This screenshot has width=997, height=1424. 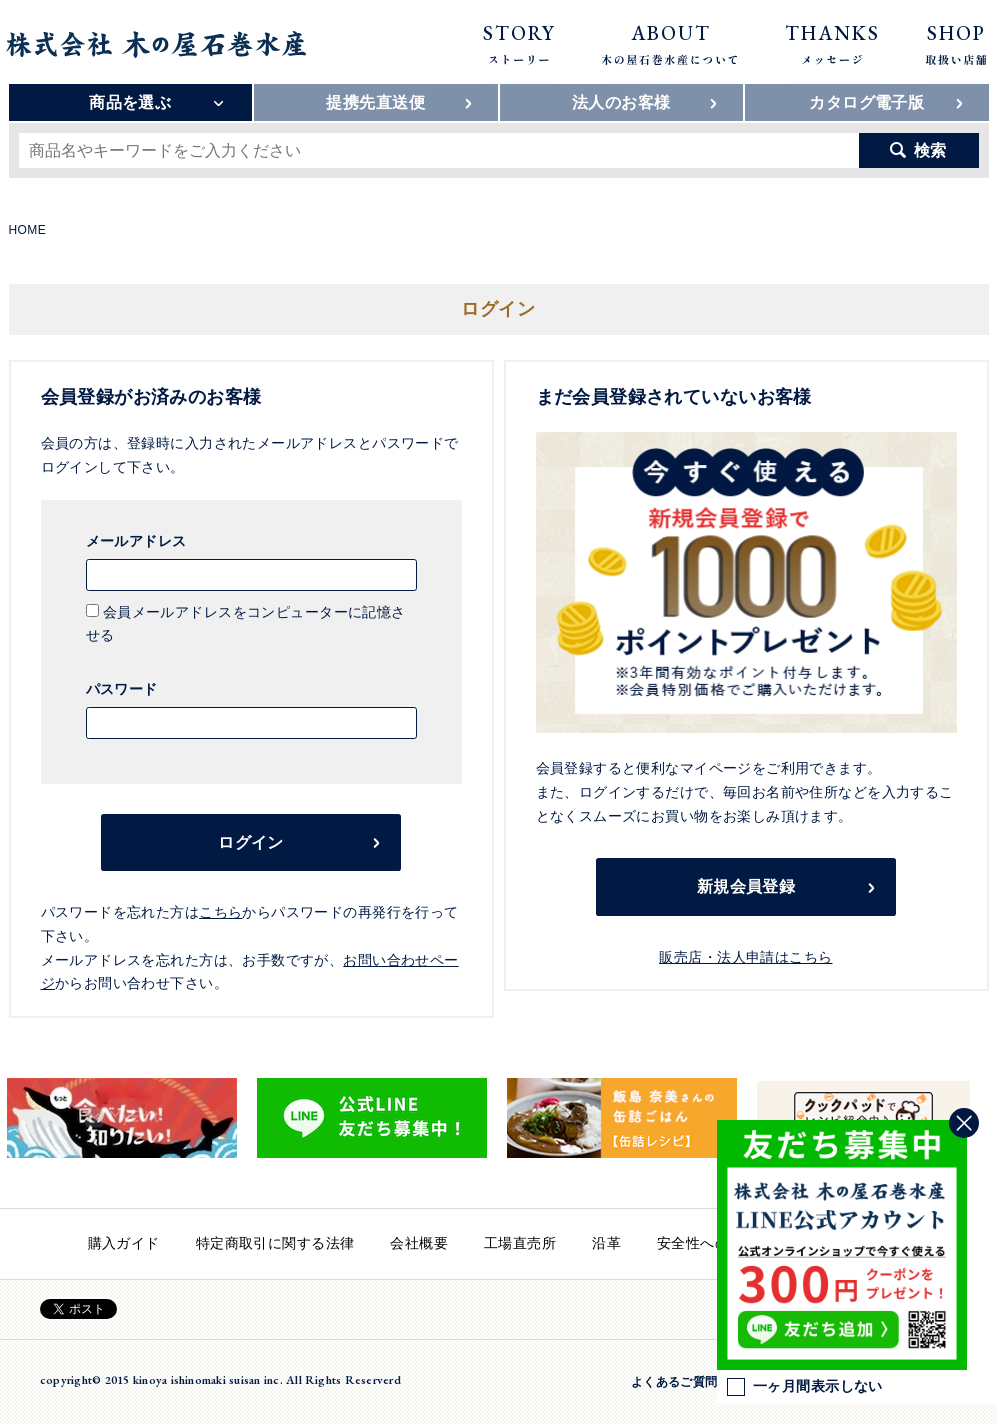 I want to click on 沿革, so click(x=606, y=1243).